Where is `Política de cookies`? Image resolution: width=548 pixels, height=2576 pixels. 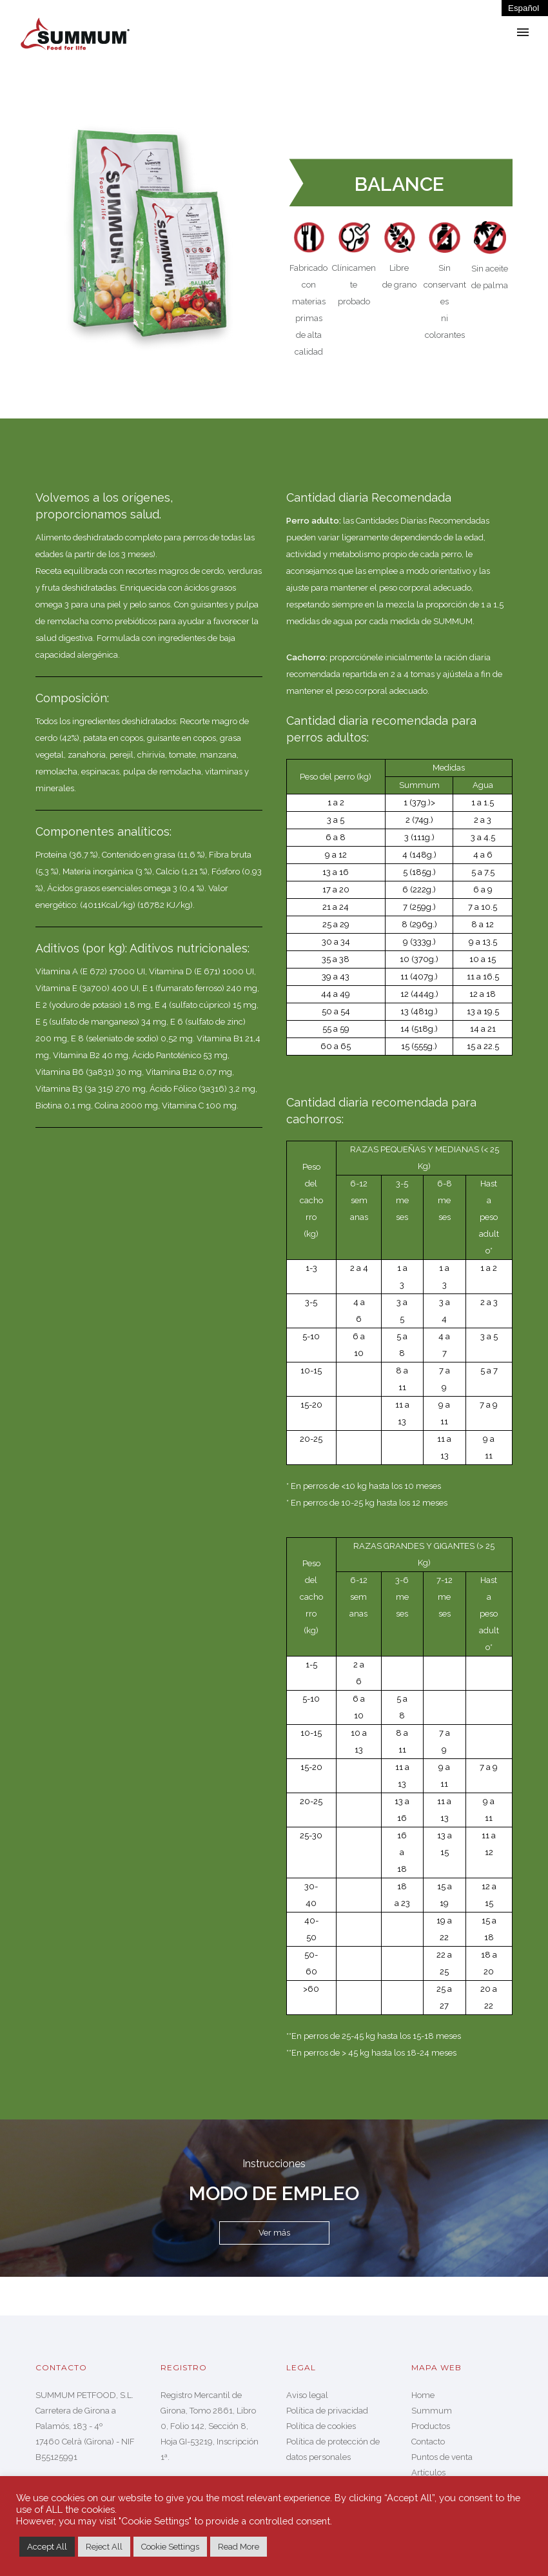
Política de cookies is located at coordinates (321, 2426).